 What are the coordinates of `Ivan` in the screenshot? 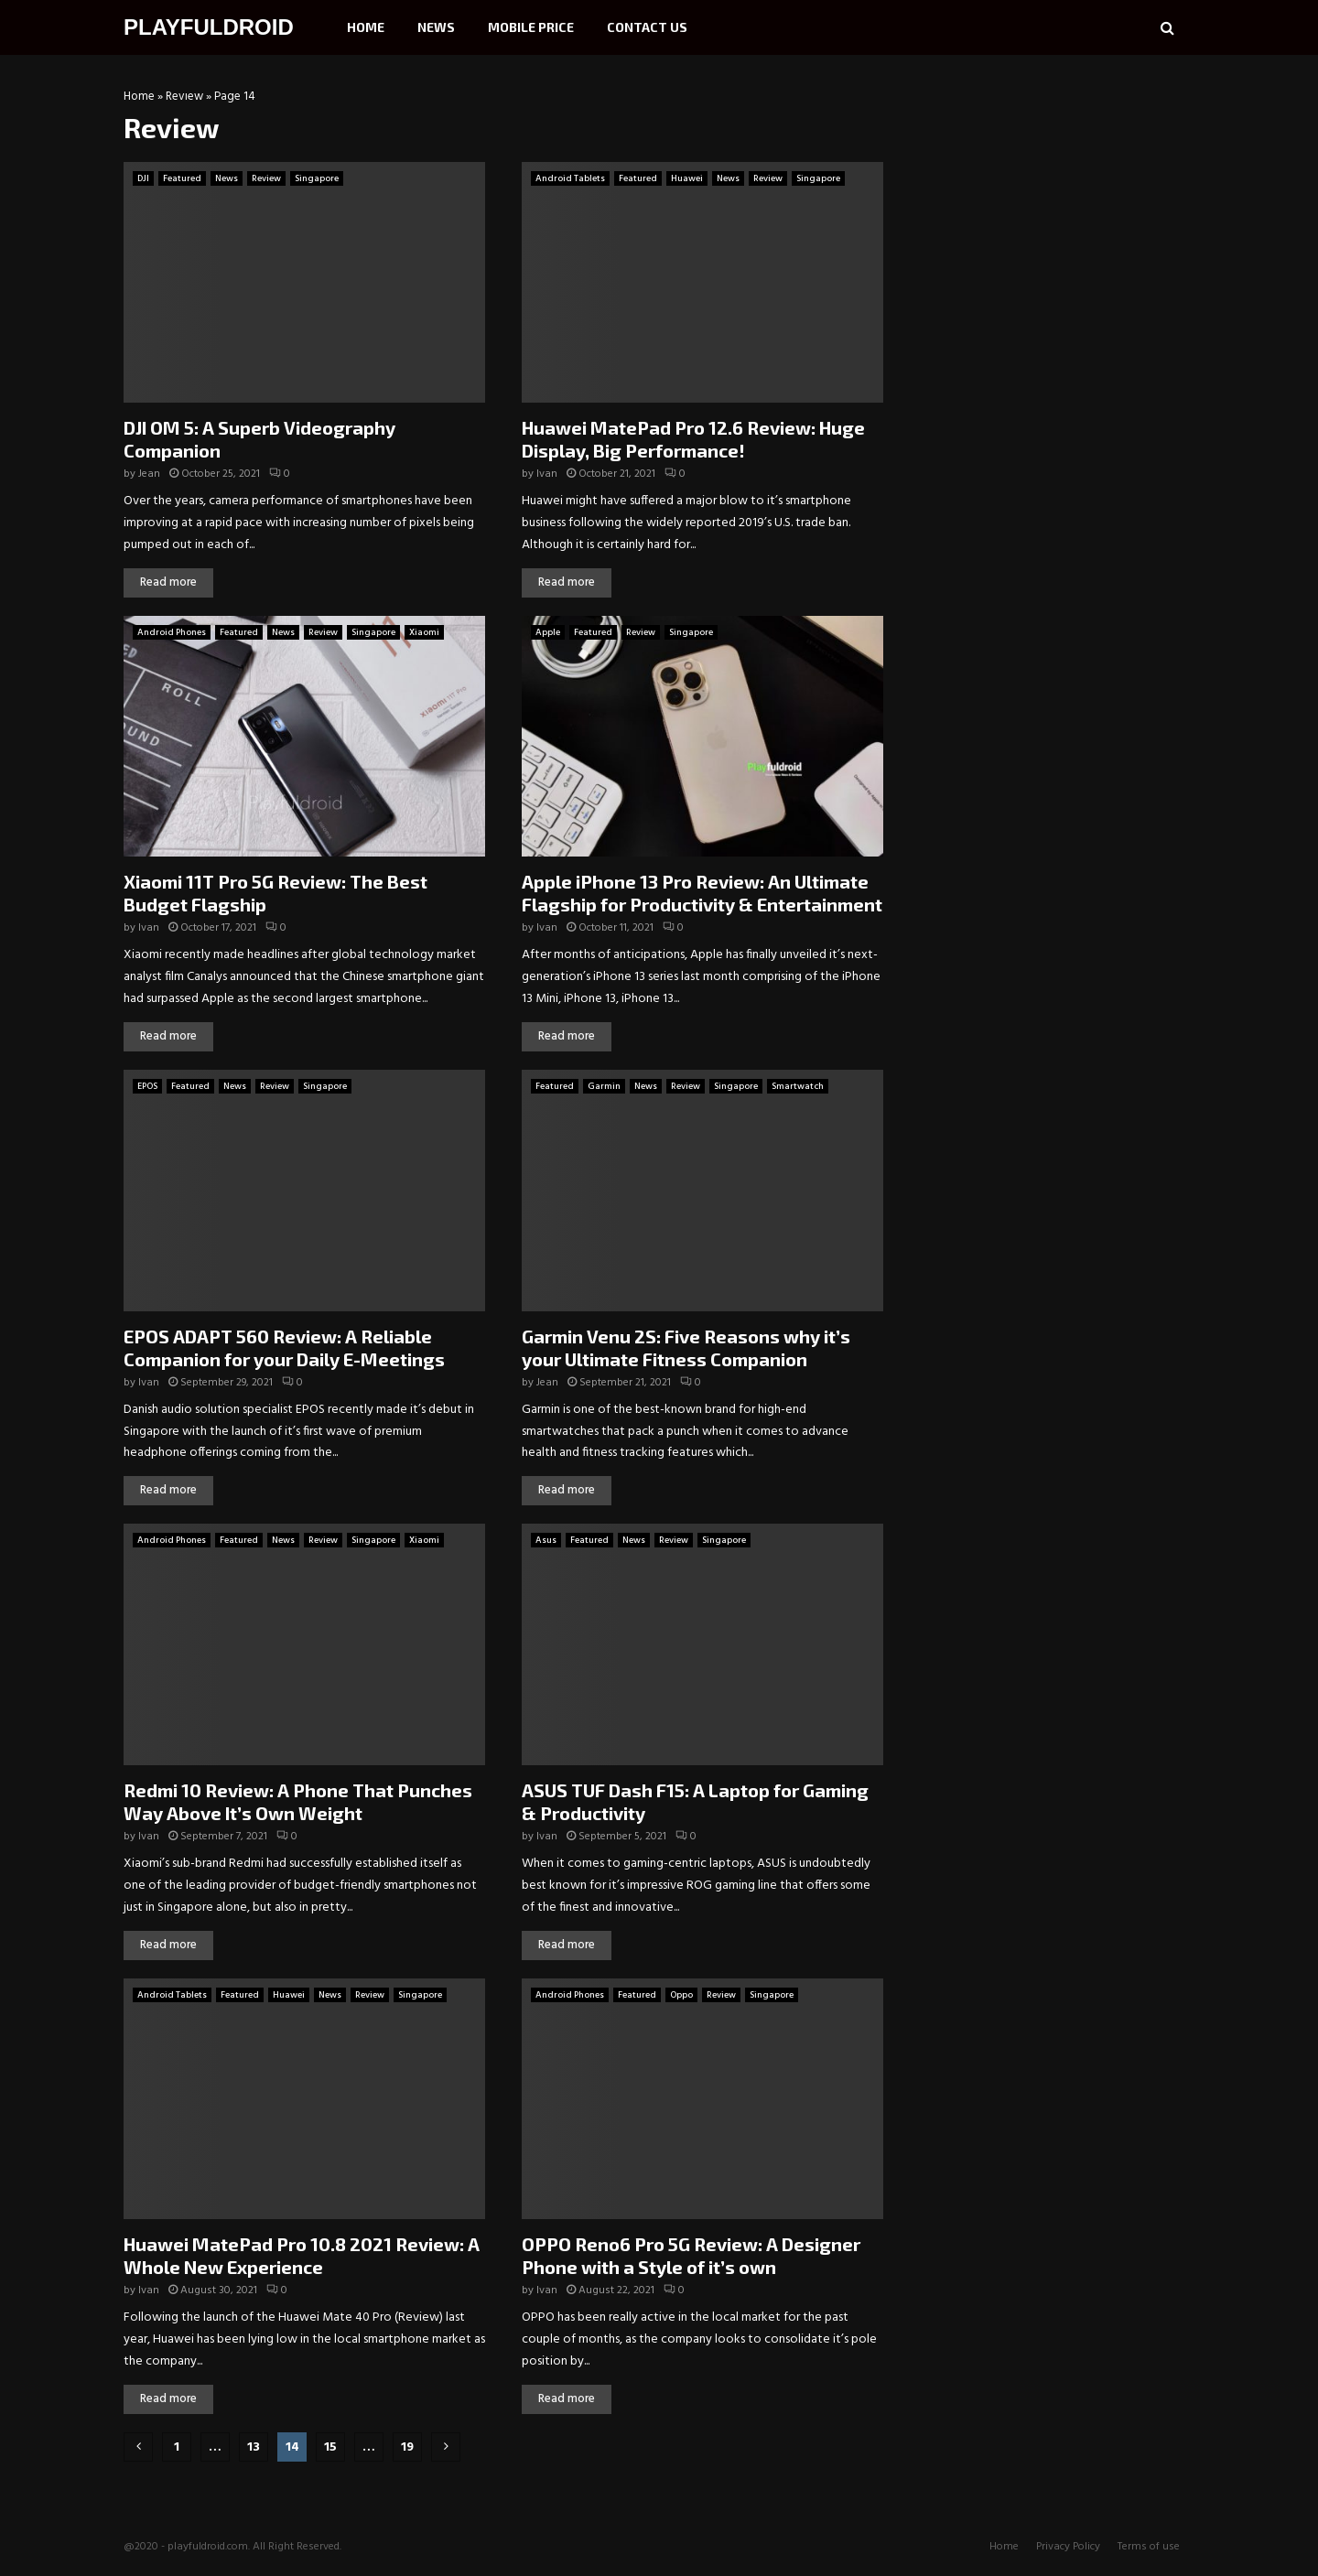 It's located at (546, 474).